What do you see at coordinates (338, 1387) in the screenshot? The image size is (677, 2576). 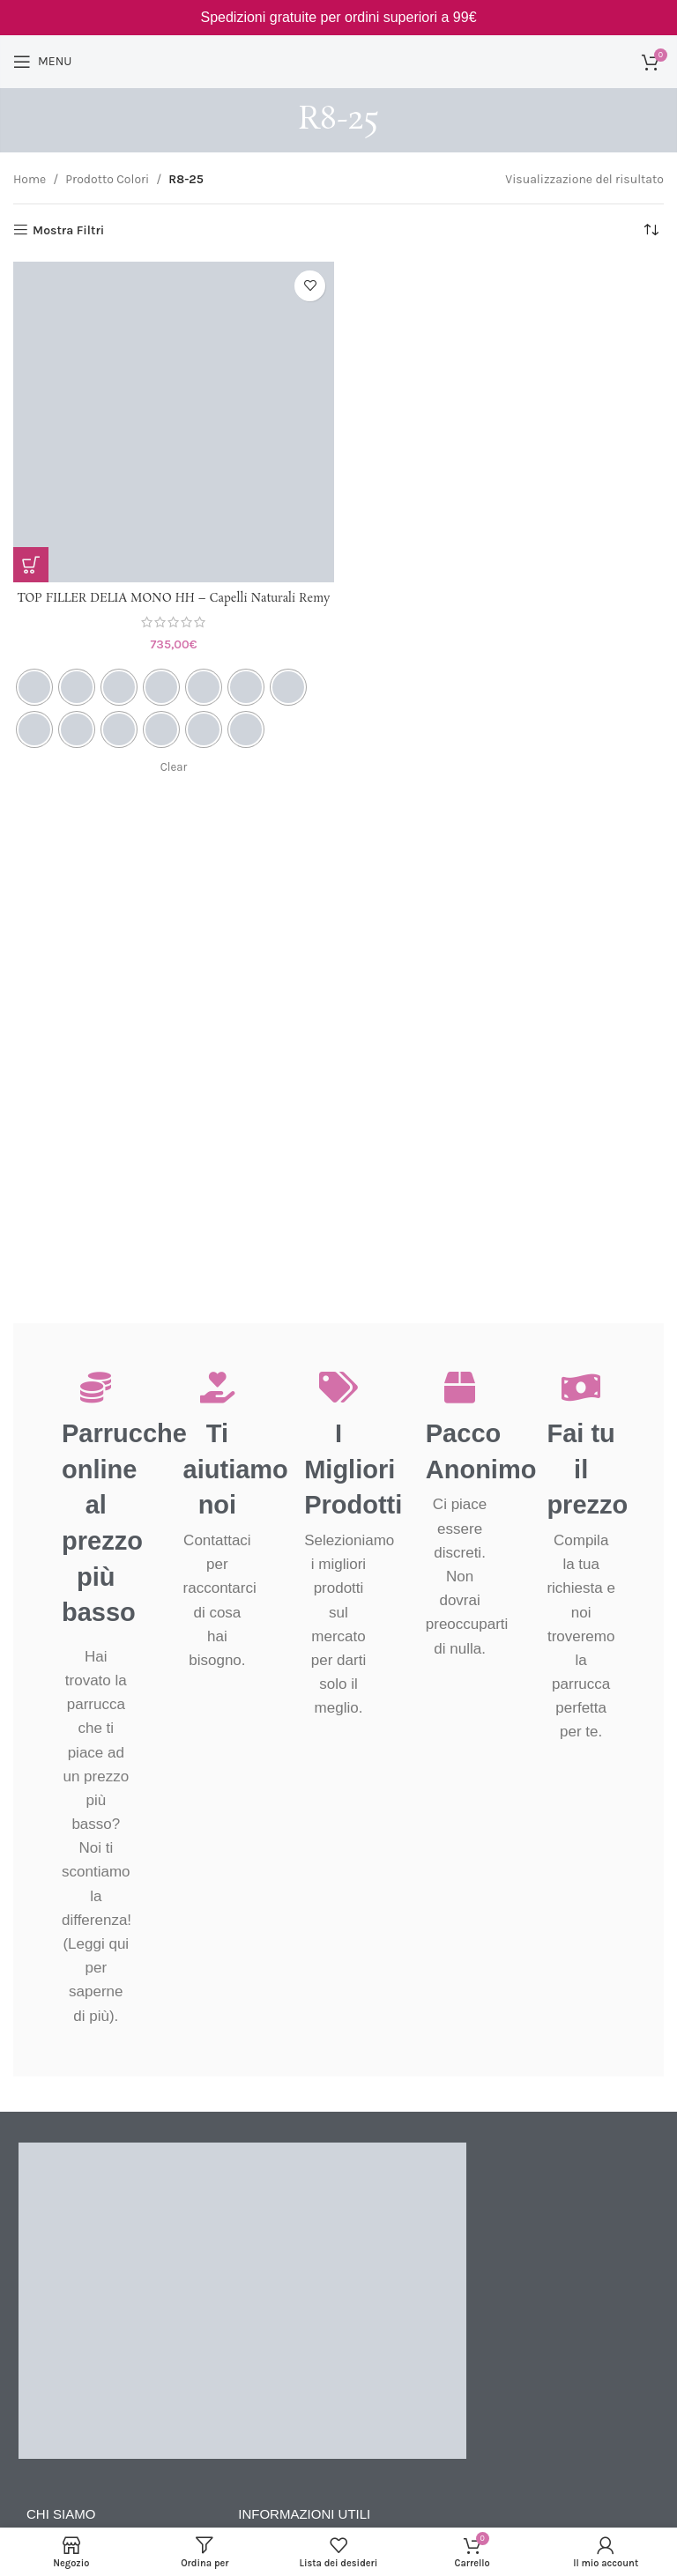 I see `[I Migliori Prodotti]` at bounding box center [338, 1387].